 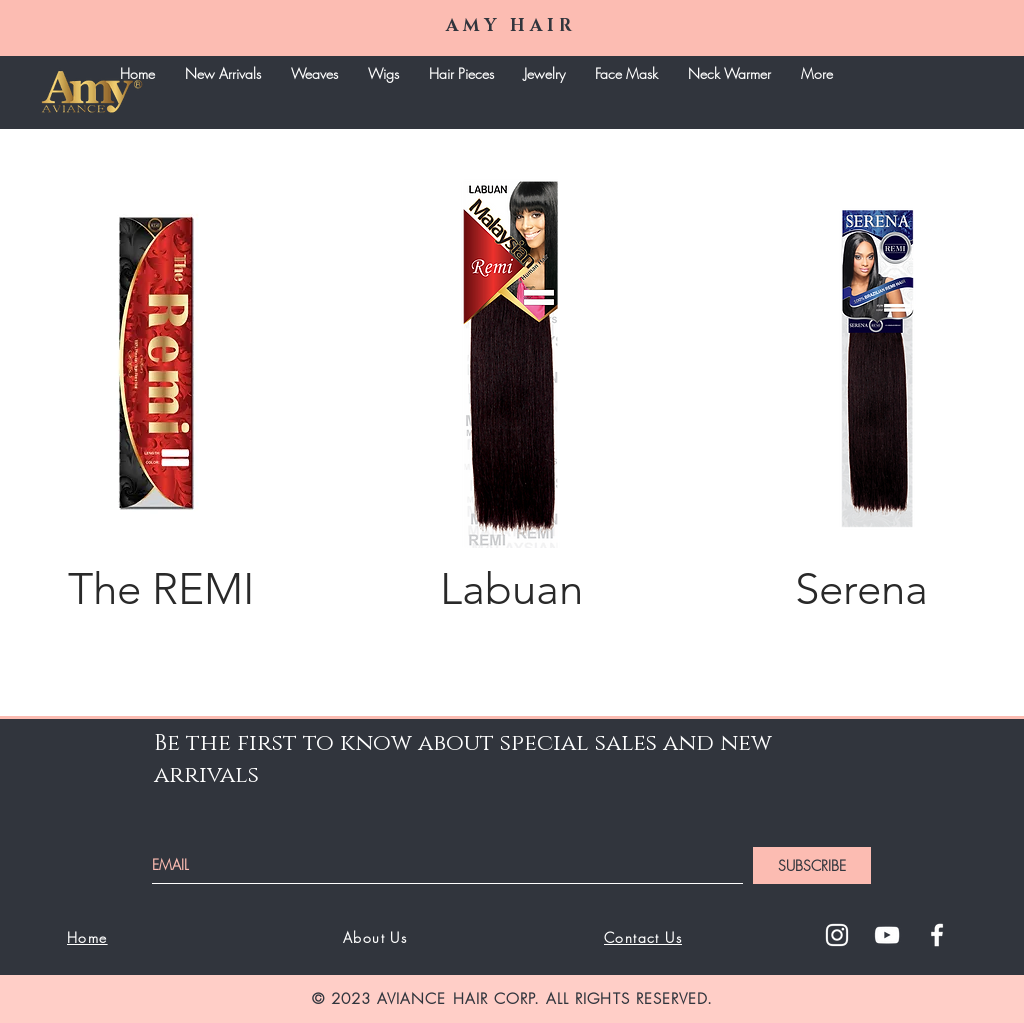 I want to click on [White YouTube Icon], so click(x=887, y=935).